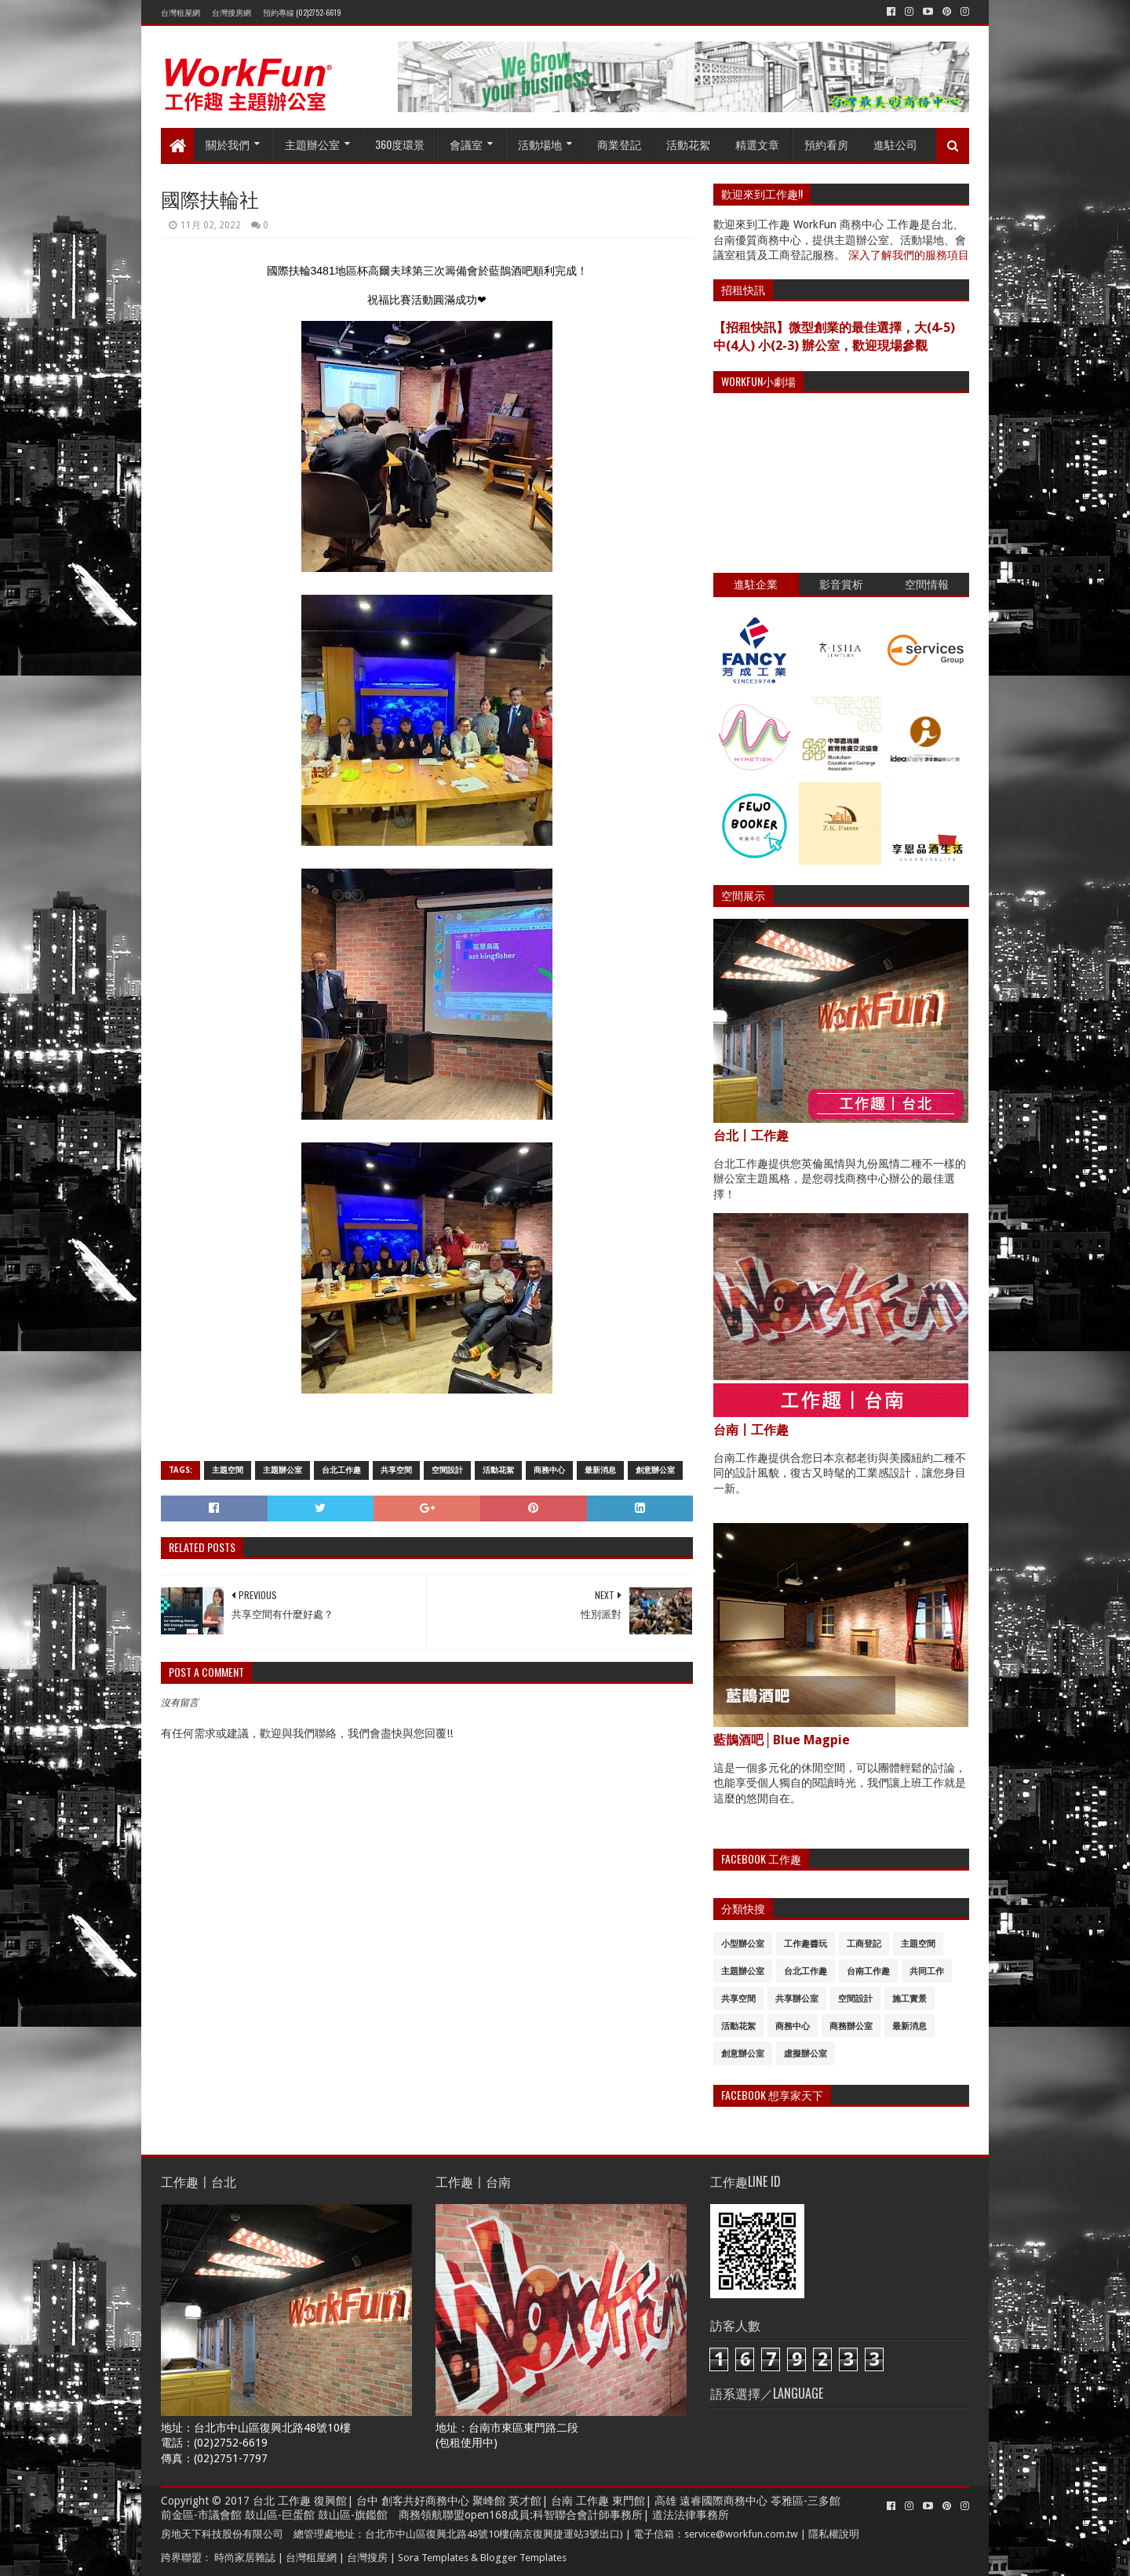  What do you see at coordinates (400, 144) in the screenshot?
I see `360度環景` at bounding box center [400, 144].